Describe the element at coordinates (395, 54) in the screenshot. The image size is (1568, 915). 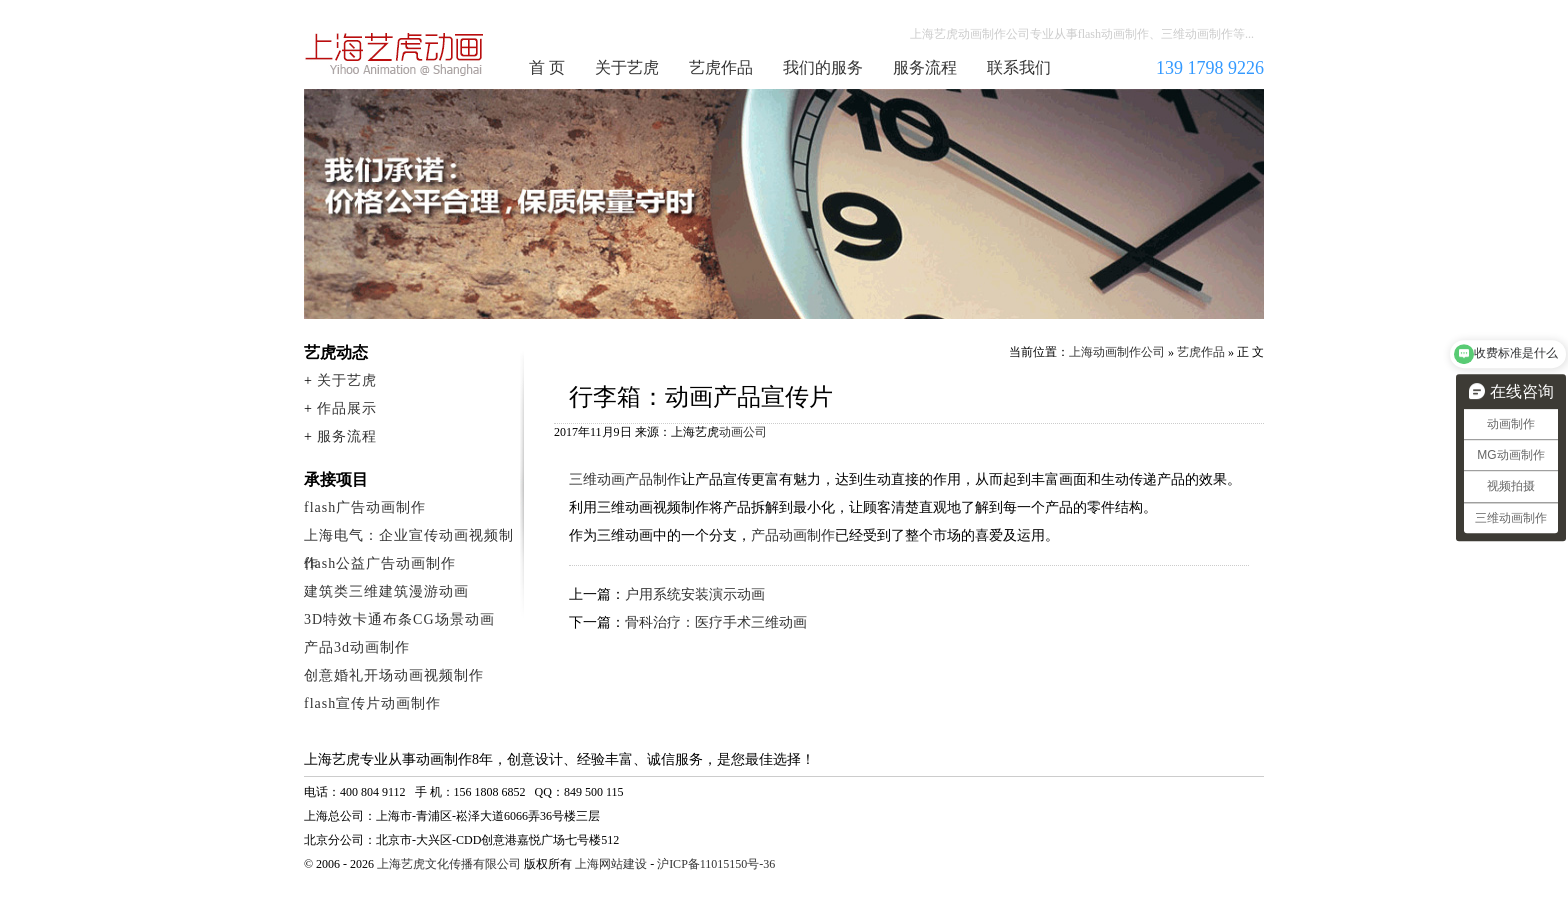
I see `上海动画制作公司` at that location.